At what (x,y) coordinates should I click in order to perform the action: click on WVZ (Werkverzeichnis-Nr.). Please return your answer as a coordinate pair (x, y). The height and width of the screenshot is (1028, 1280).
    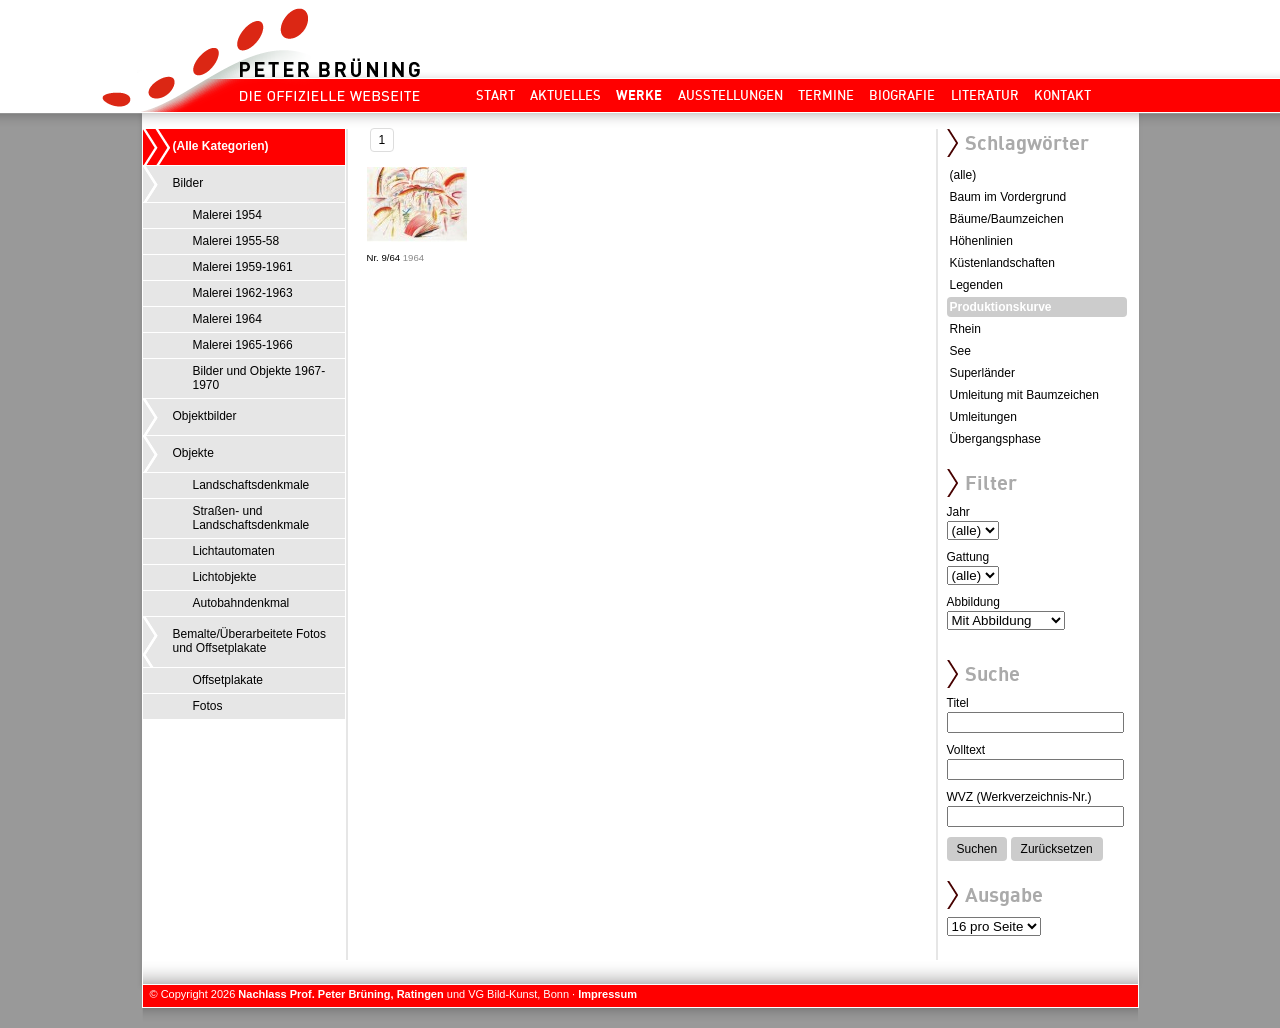
    Looking at the image, I should click on (1019, 797).